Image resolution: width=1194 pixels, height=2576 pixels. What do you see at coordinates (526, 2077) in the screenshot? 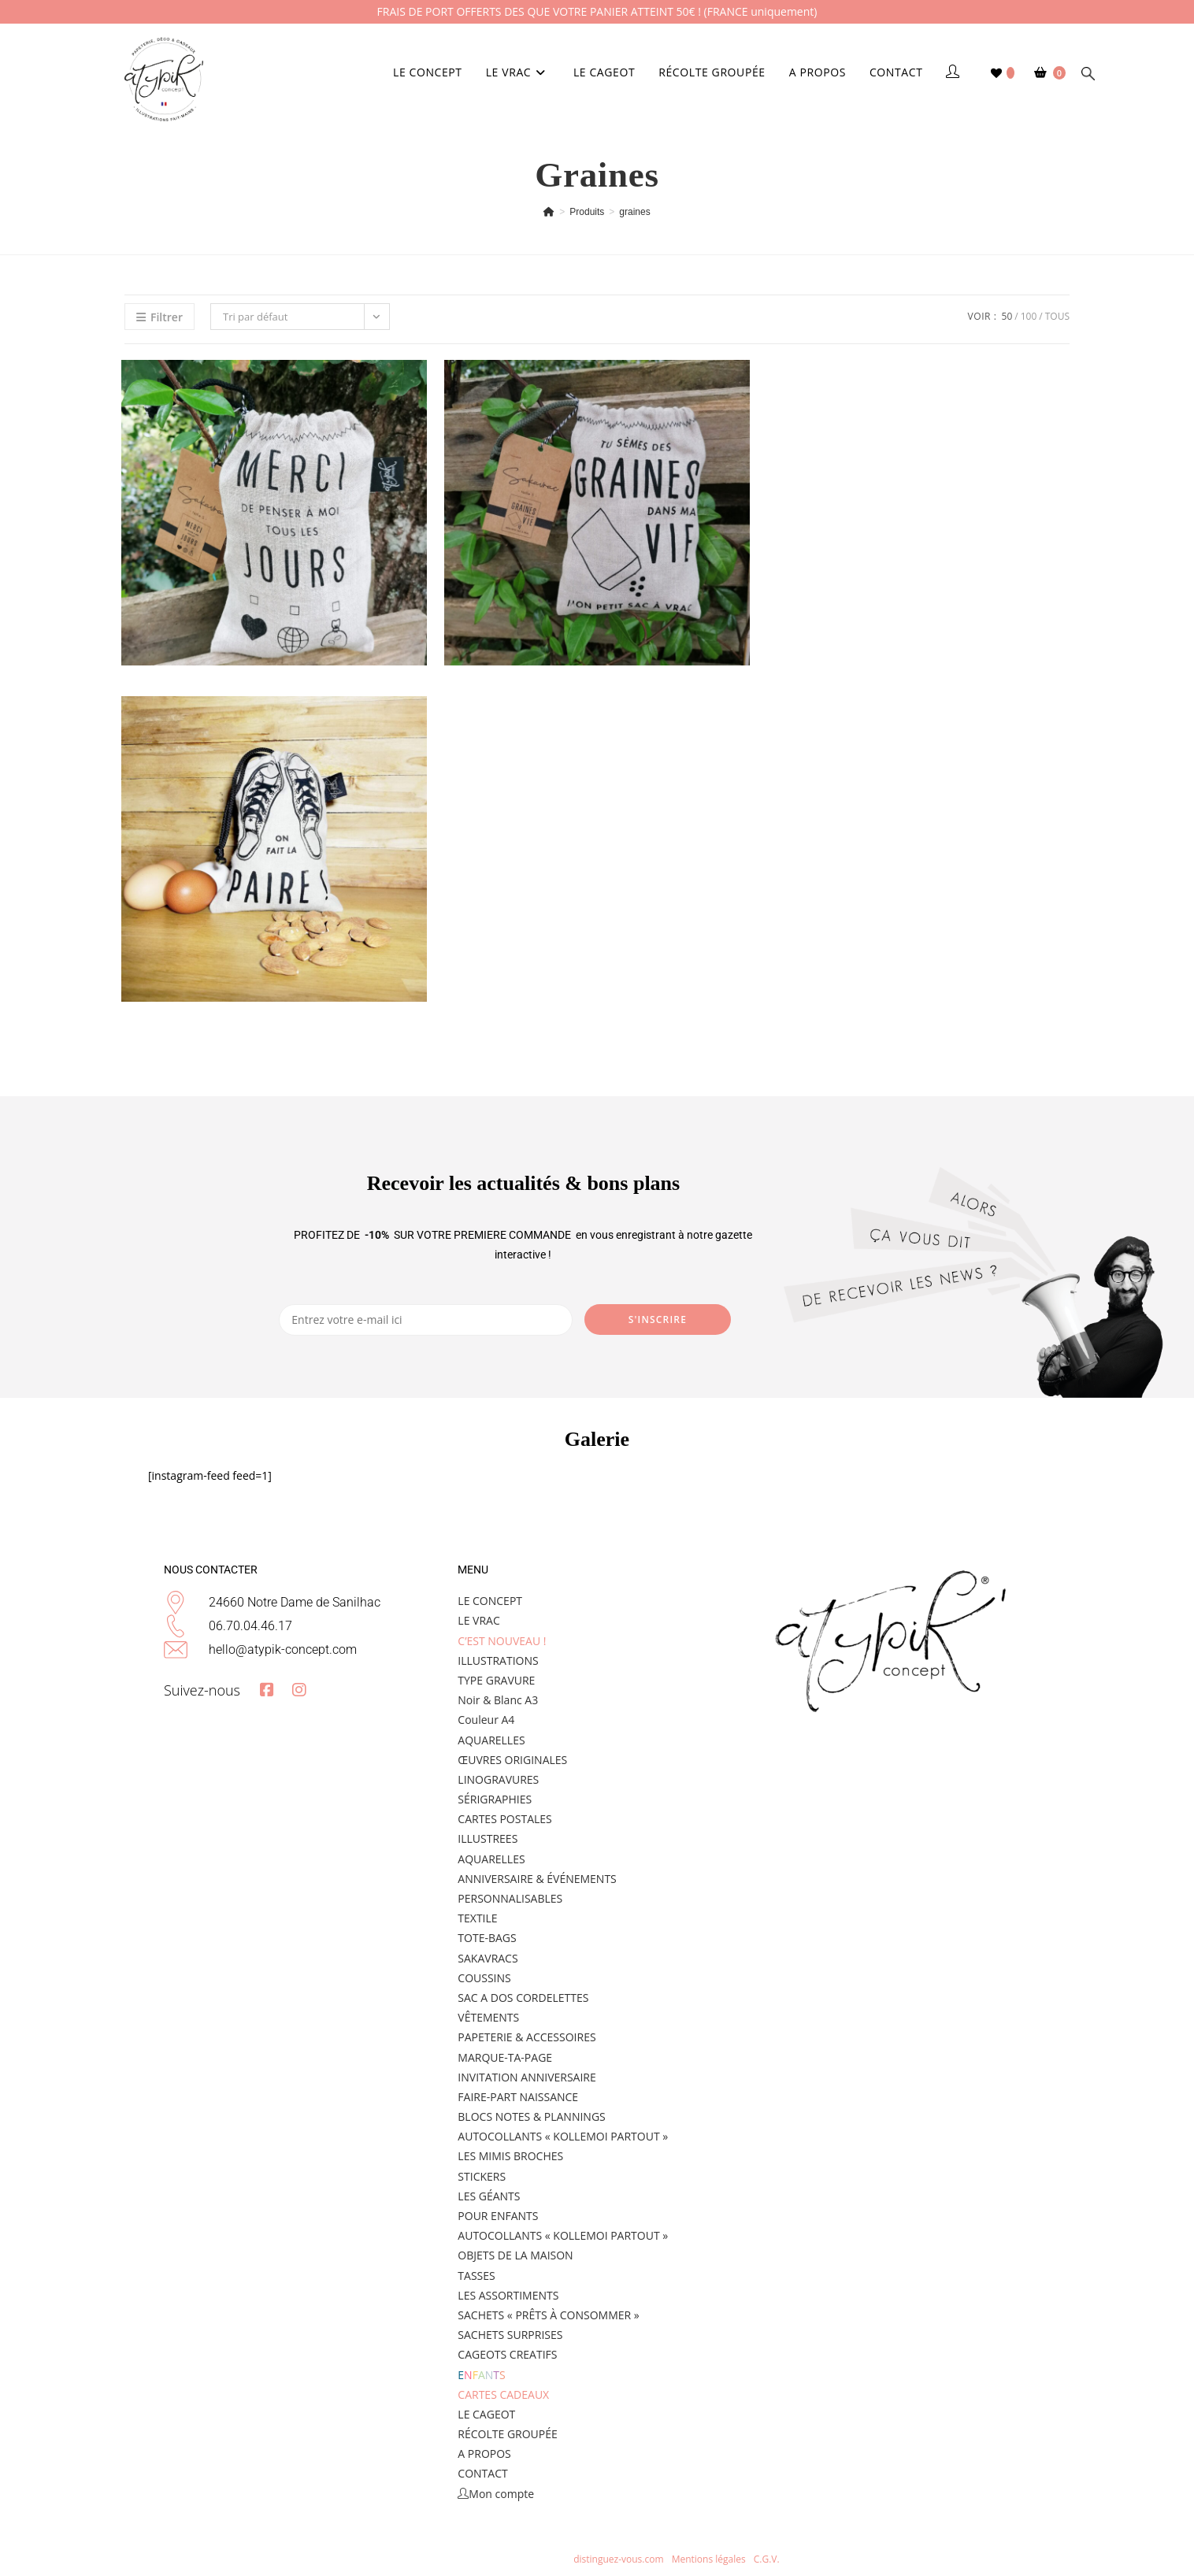
I see `INVITATION ANNIVERSAIRE` at bounding box center [526, 2077].